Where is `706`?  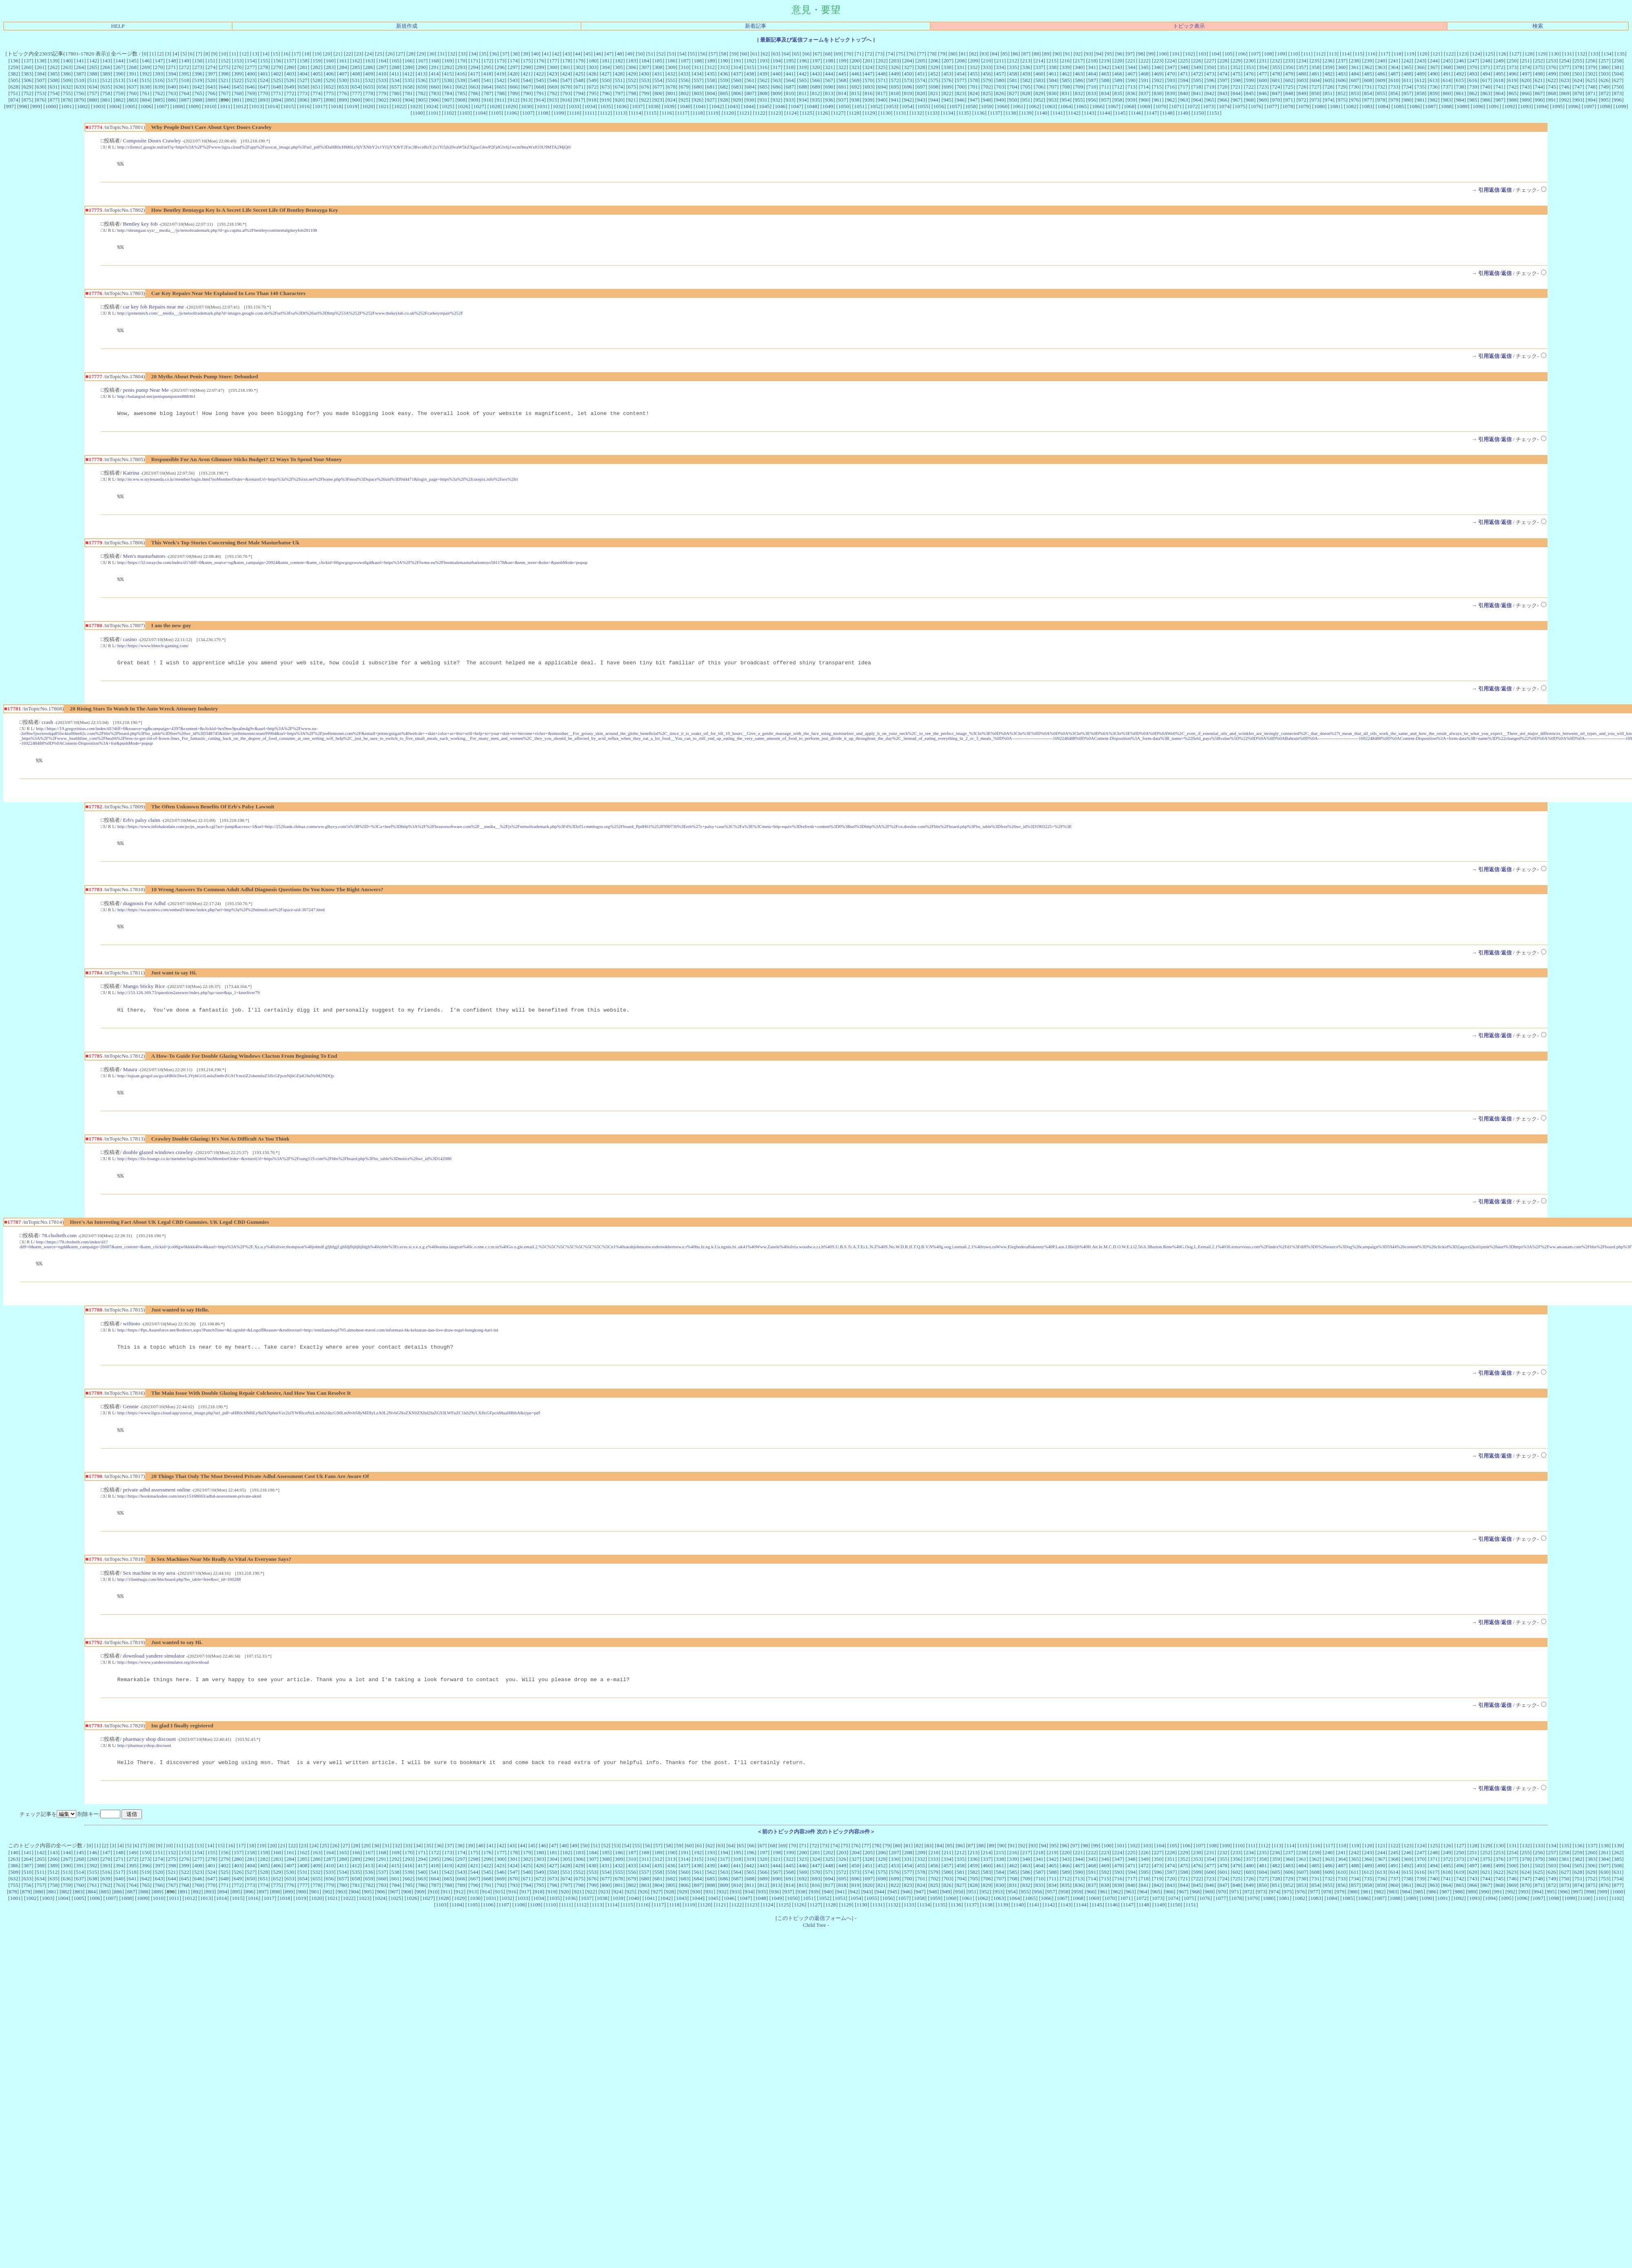
706 is located at coordinates (1040, 87).